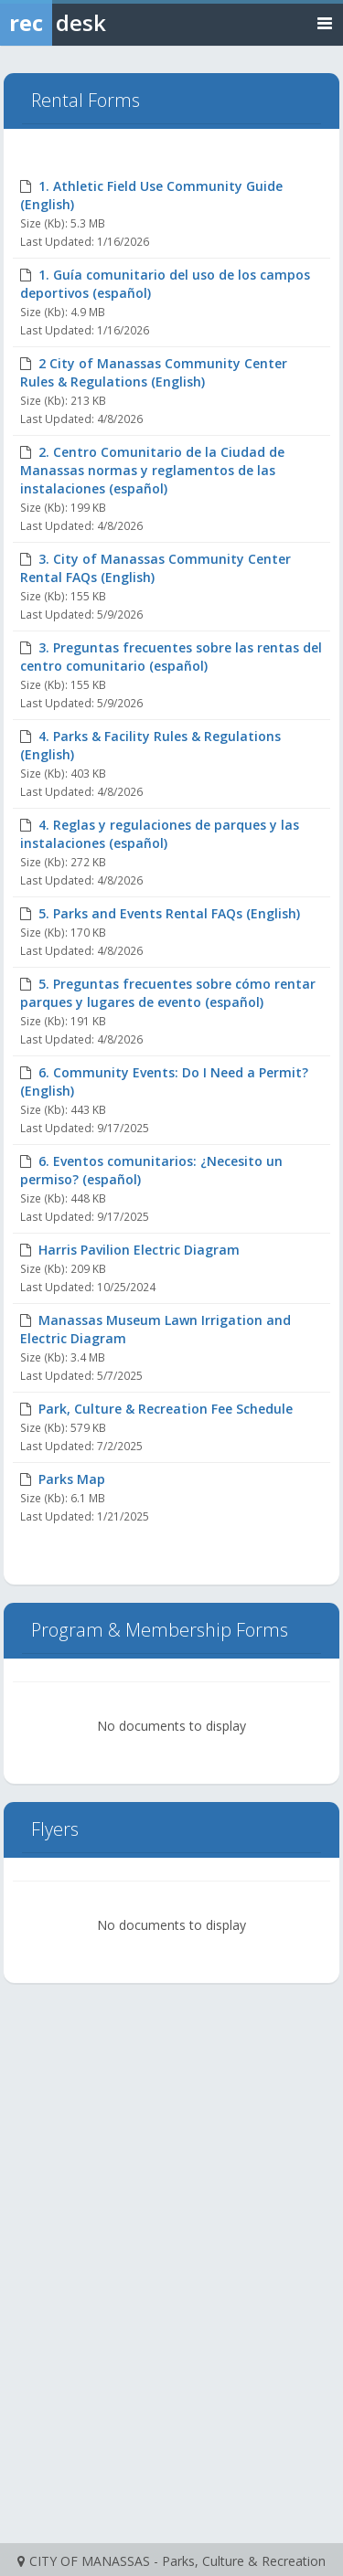  What do you see at coordinates (324, 22) in the screenshot?
I see `[Toggle navigation menu]` at bounding box center [324, 22].